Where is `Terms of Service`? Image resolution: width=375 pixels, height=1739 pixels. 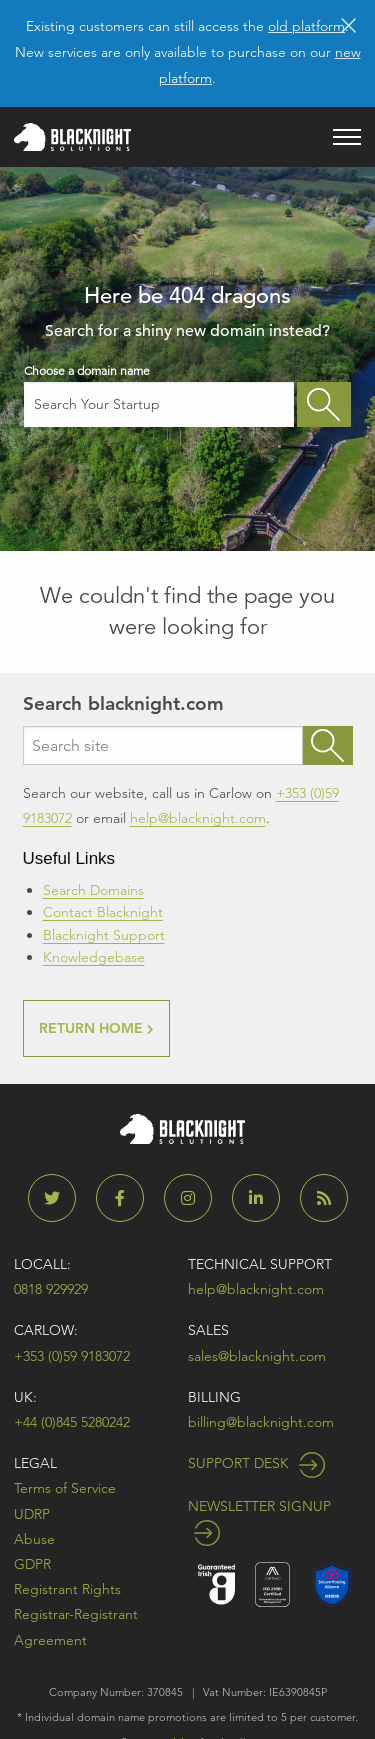
Terms of Service is located at coordinates (65, 1488).